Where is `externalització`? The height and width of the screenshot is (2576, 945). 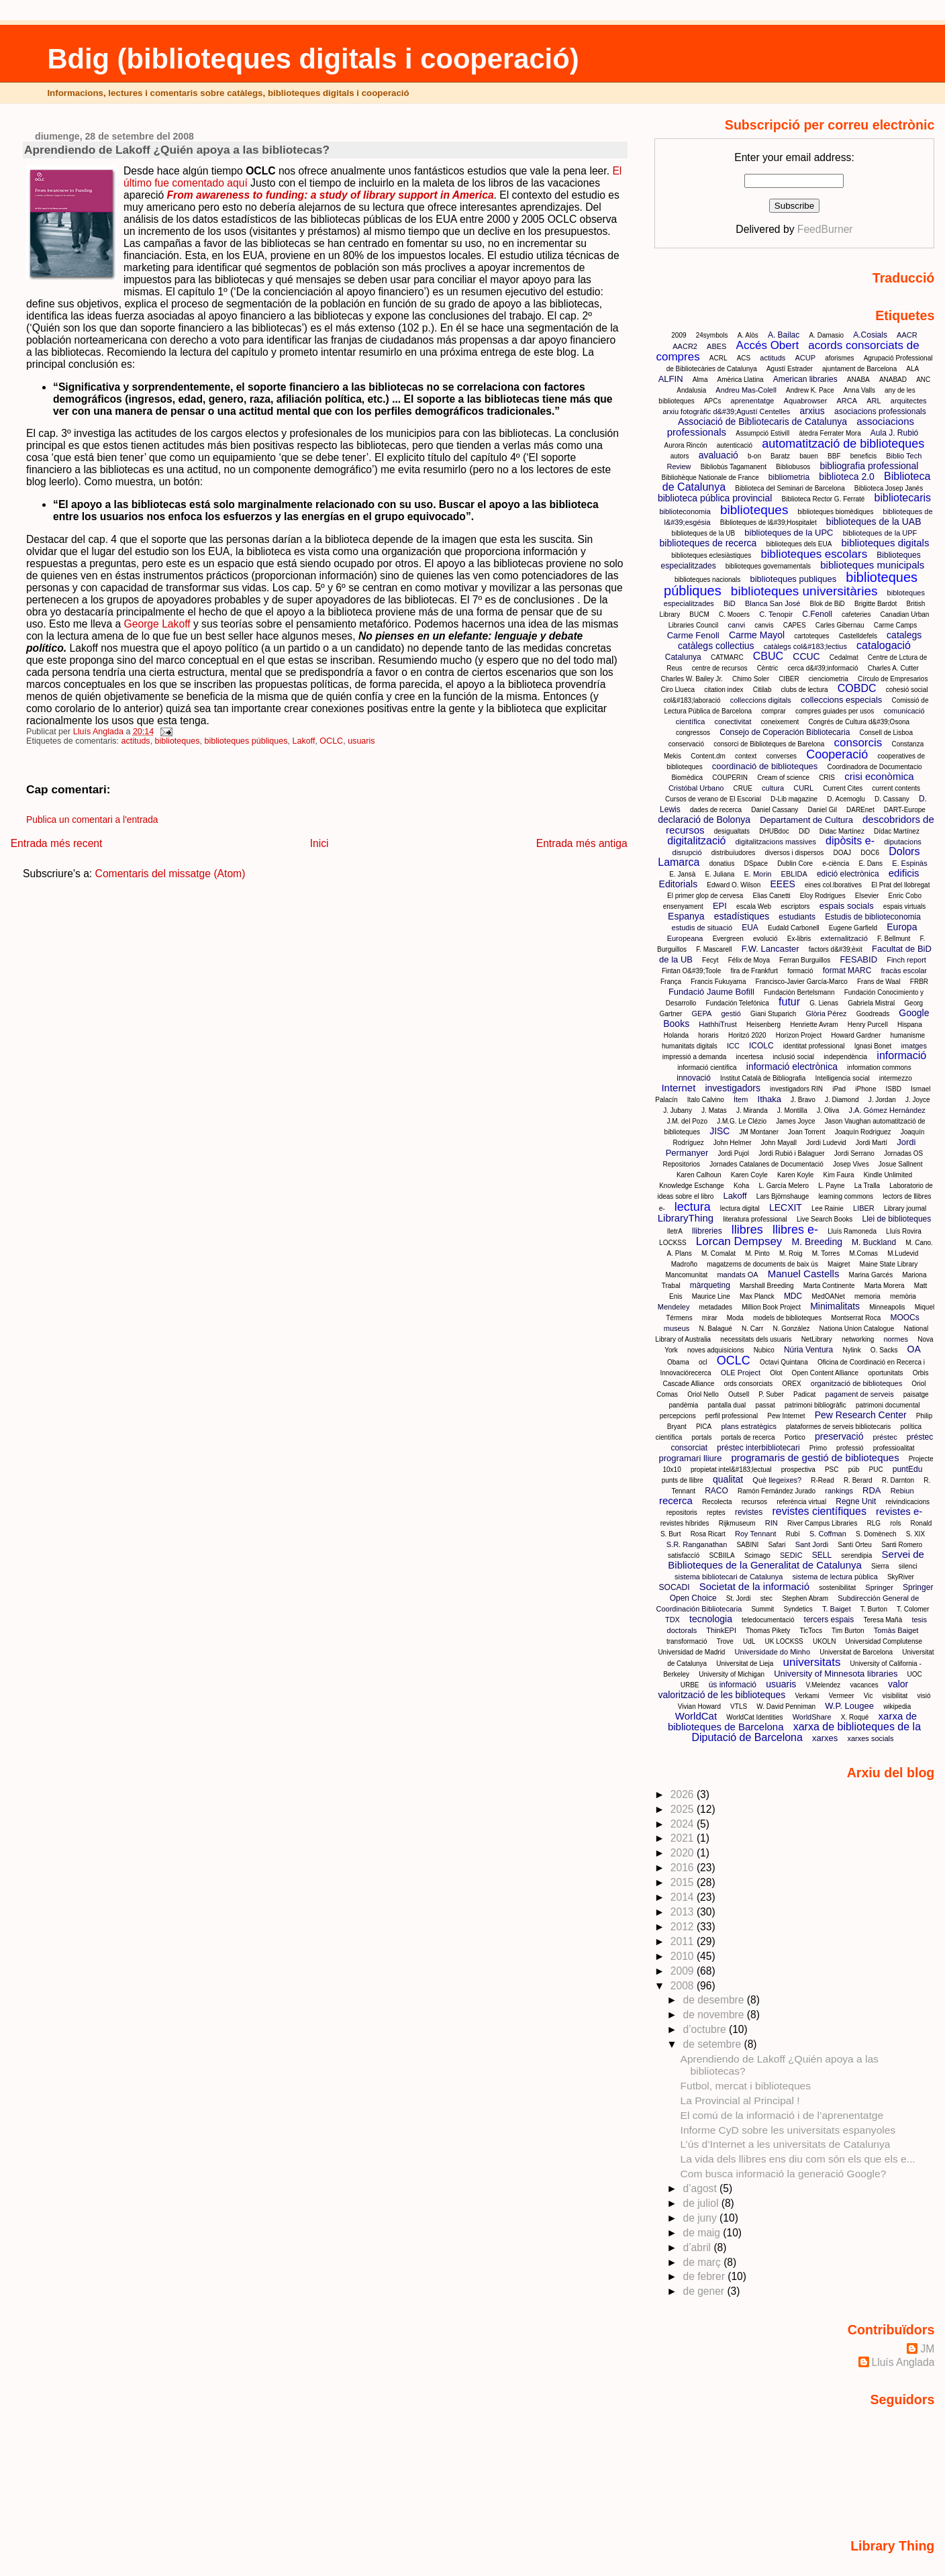 externalització is located at coordinates (843, 938).